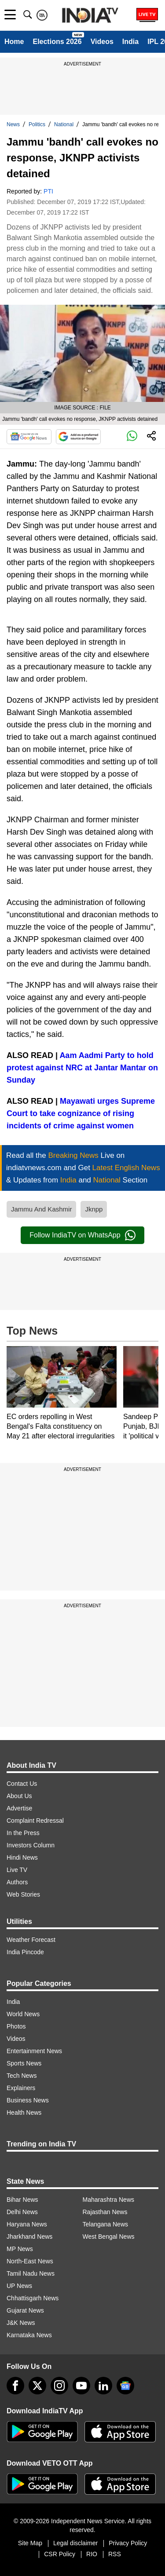 The height and width of the screenshot is (2576, 165). I want to click on J&K News, so click(21, 2322).